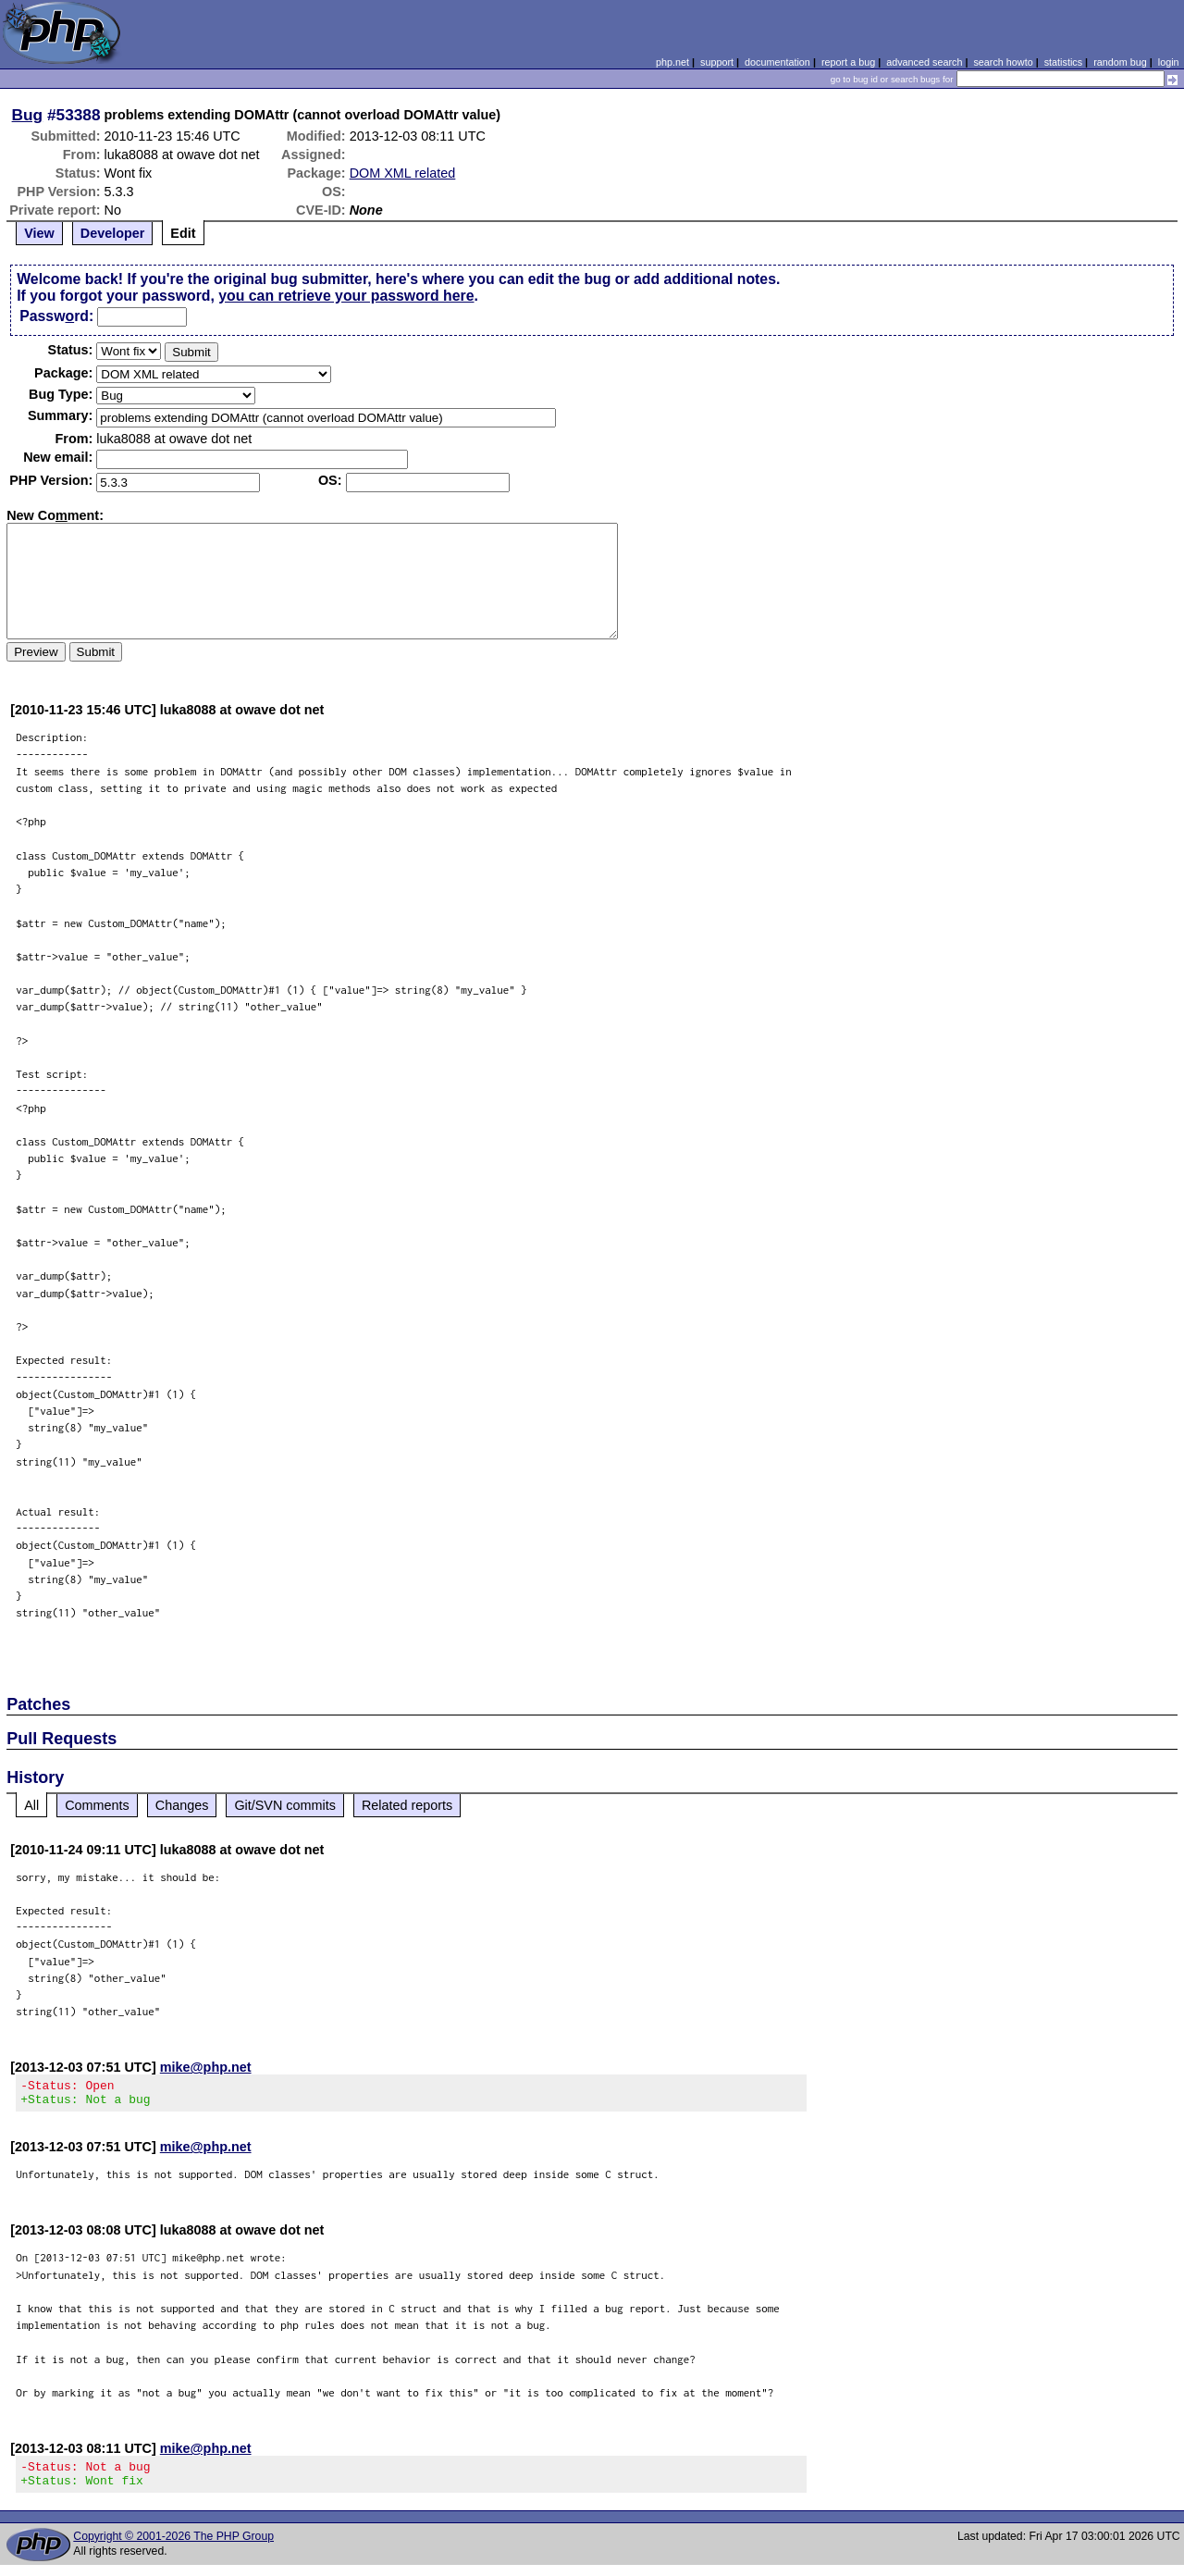 This screenshot has height=2576, width=1184. Describe the element at coordinates (717, 62) in the screenshot. I see `support` at that location.